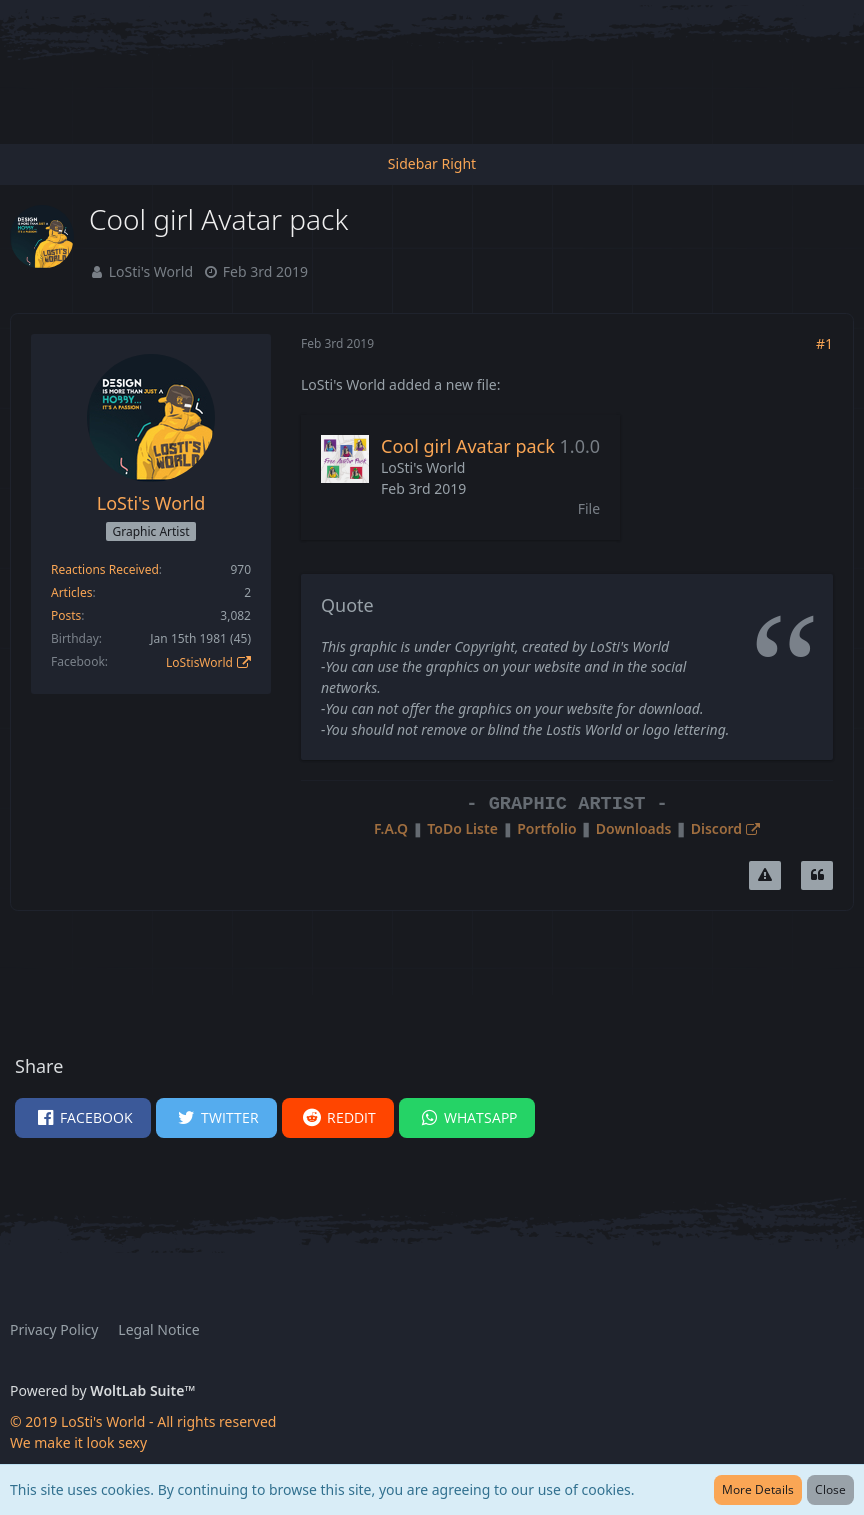 The height and width of the screenshot is (1515, 864). Describe the element at coordinates (71, 592) in the screenshot. I see `Articles [Articles by LoSti's World]` at that location.